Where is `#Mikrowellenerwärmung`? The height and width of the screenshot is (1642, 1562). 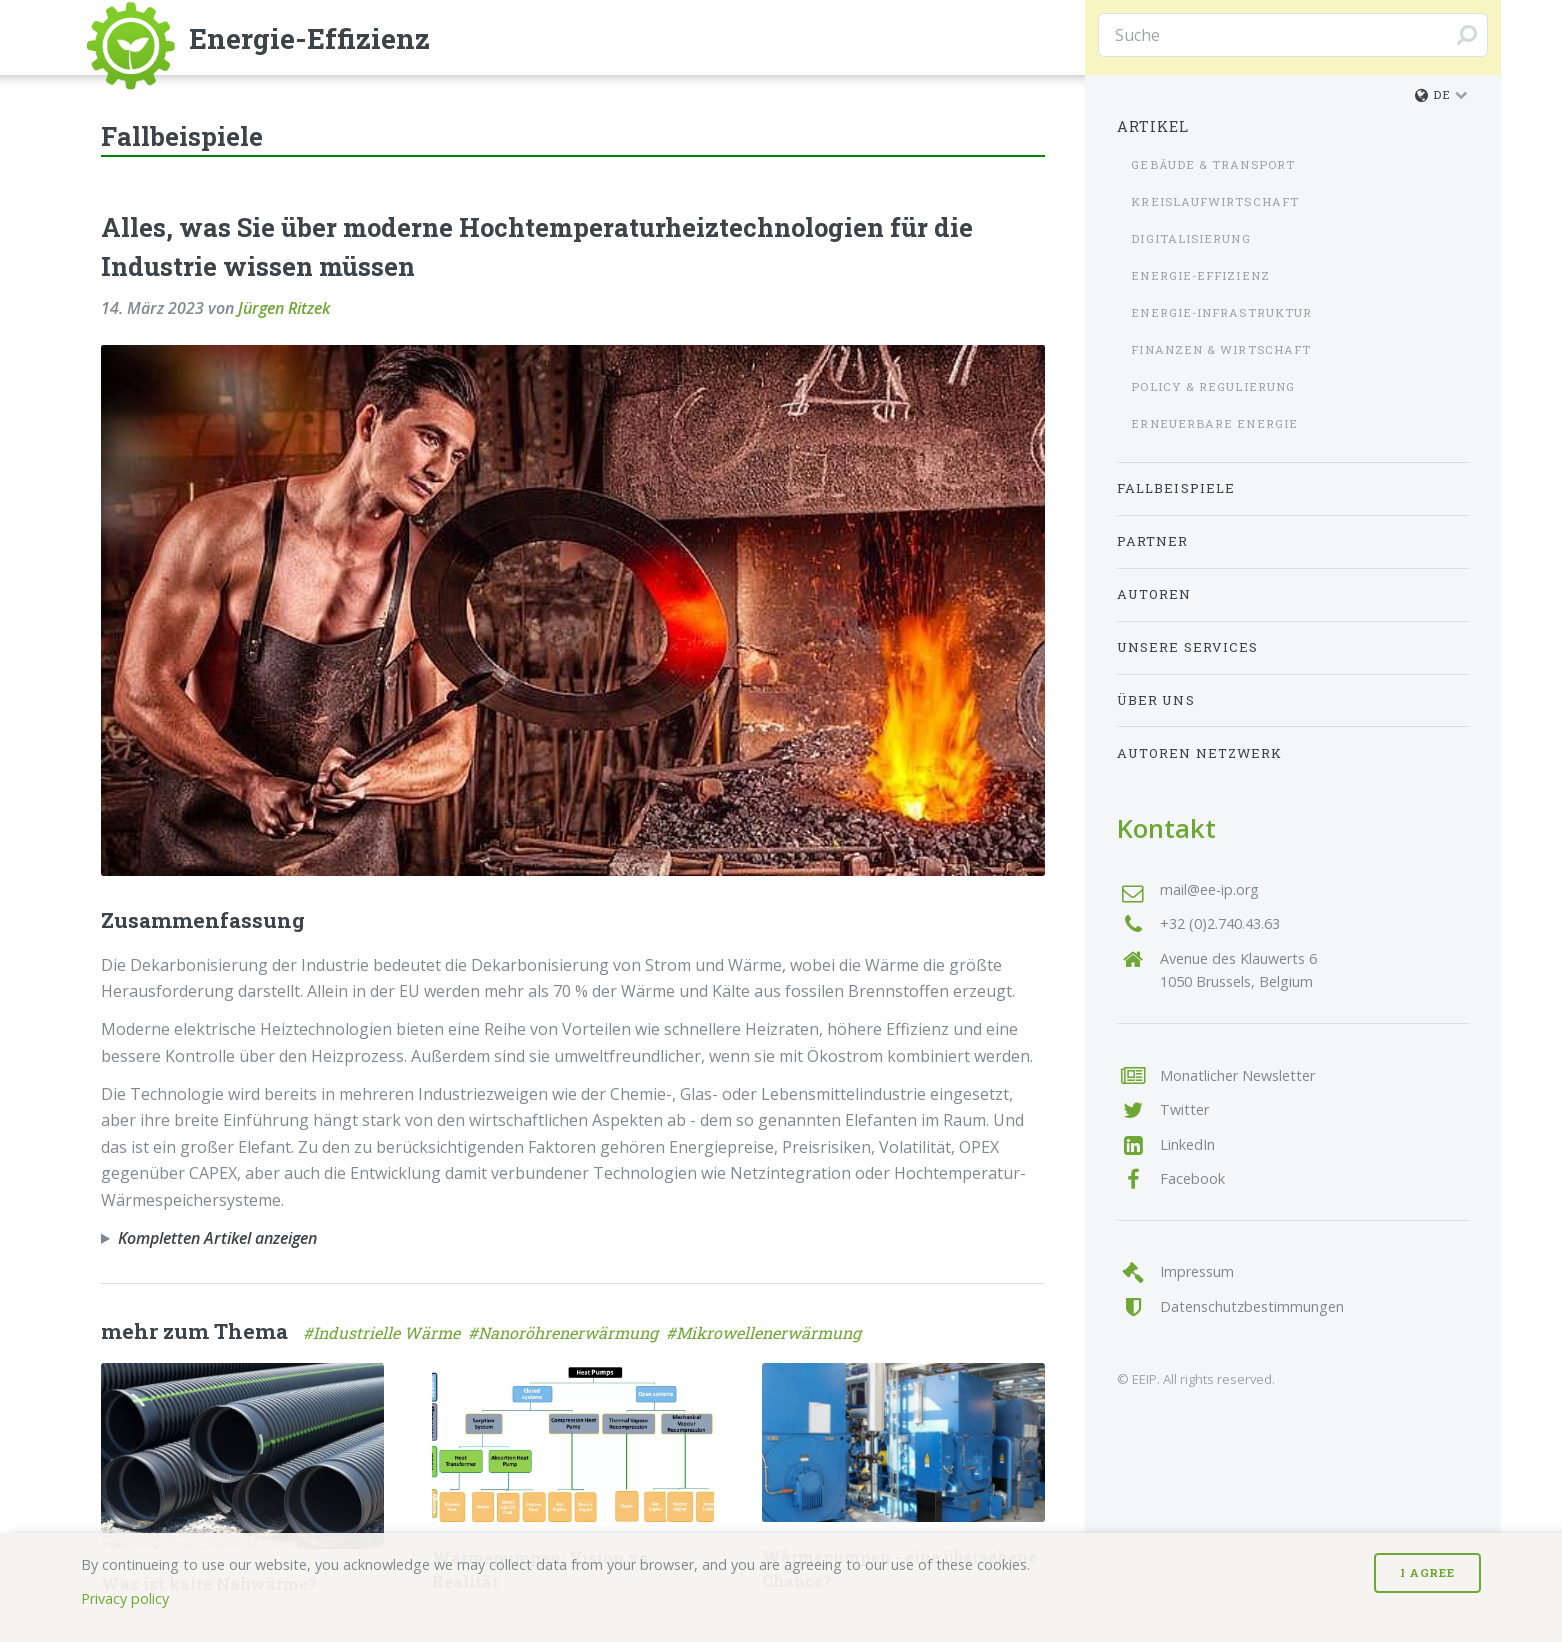 #Mikrowellenerwärmung is located at coordinates (765, 1332).